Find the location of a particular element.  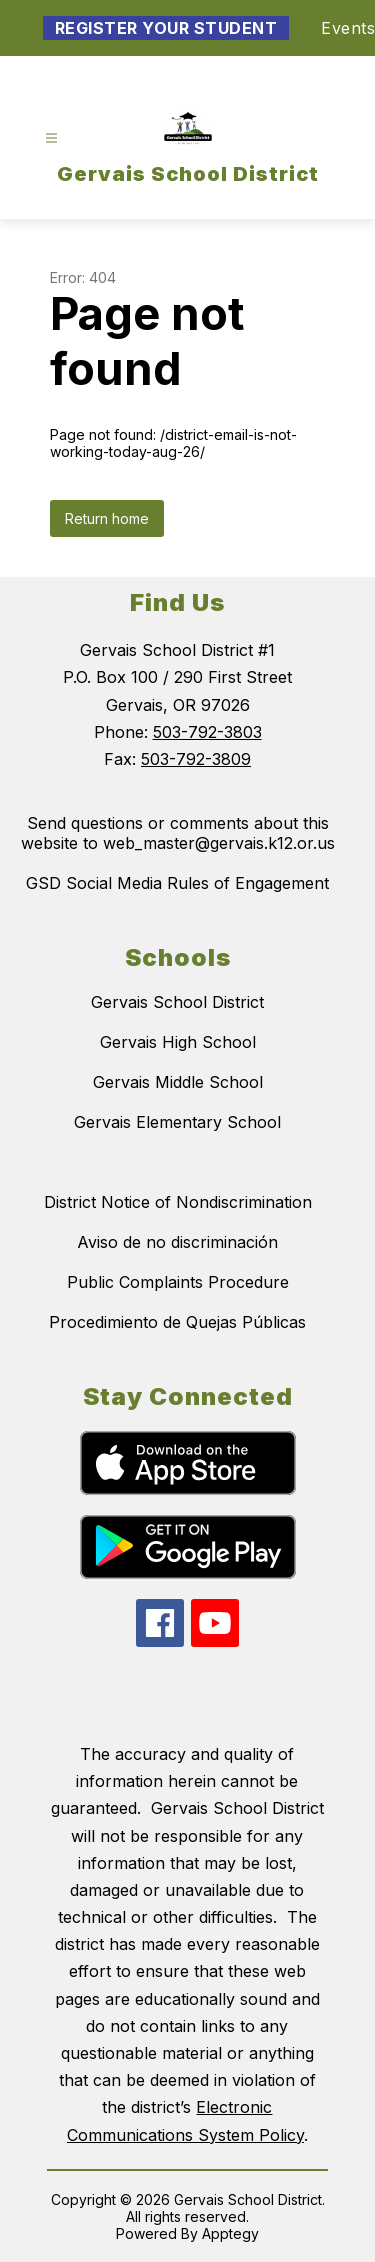

Register Your Student is located at coordinates (166, 28).